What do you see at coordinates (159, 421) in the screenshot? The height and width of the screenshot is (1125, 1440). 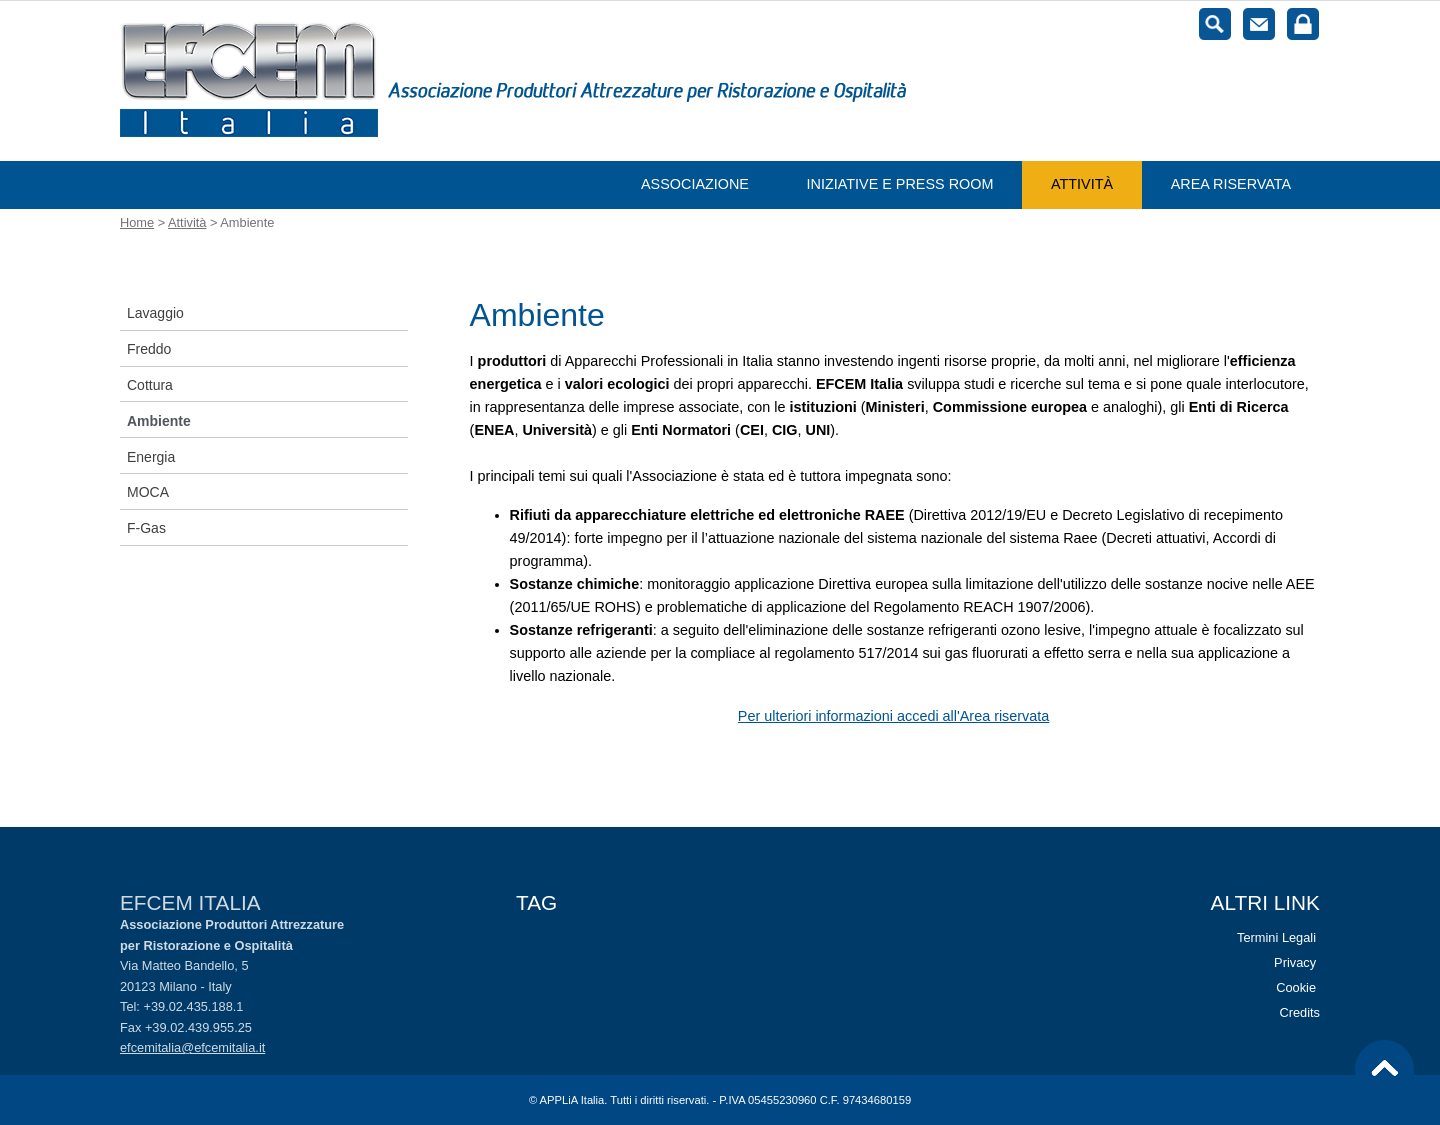 I see `Ambiente` at bounding box center [159, 421].